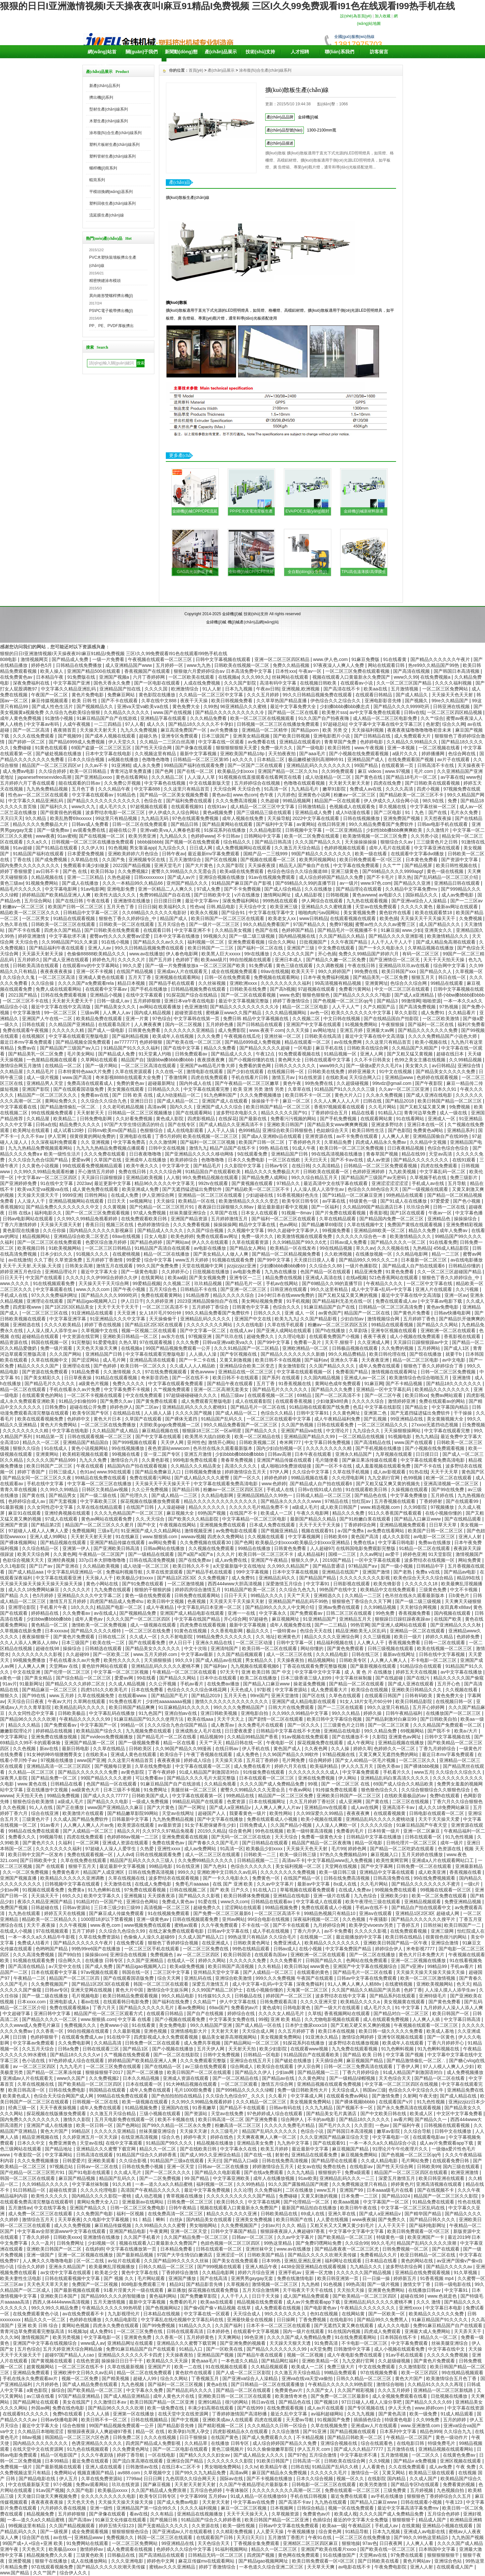 This screenshot has height=2576, width=485. Describe the element at coordinates (194, 765) in the screenshot. I see `99精品国产福利在线观看免费` at that location.